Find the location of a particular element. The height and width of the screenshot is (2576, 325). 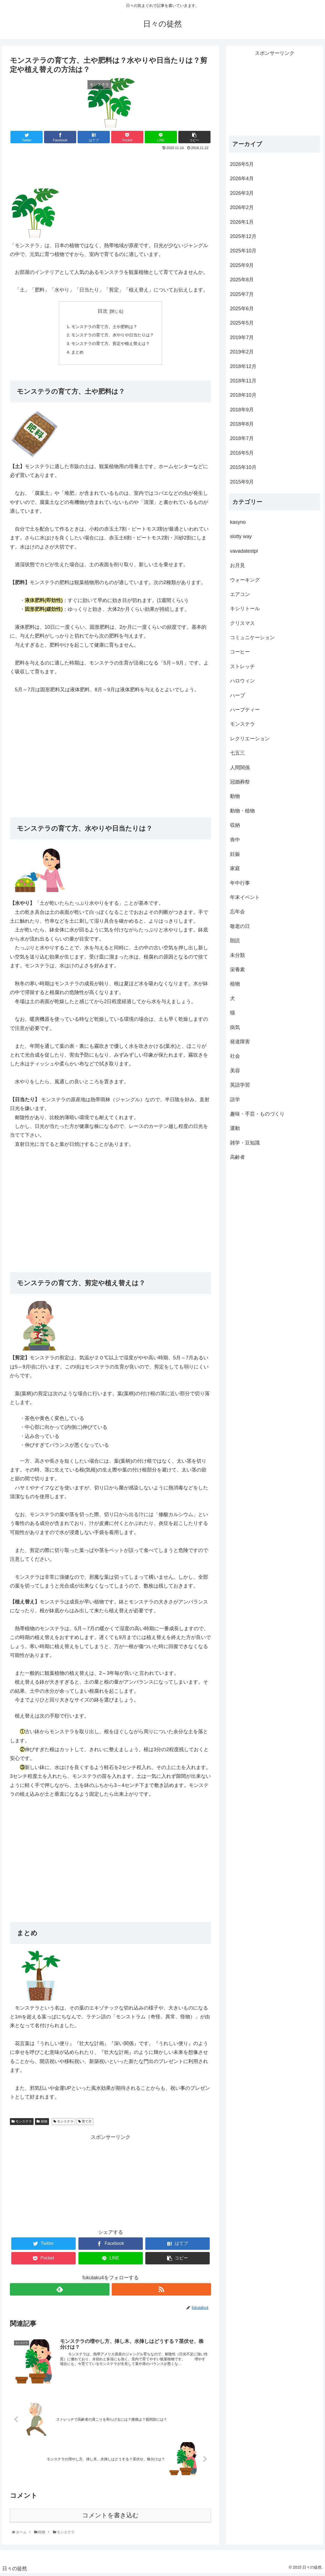

2018年8月 is located at coordinates (242, 424).